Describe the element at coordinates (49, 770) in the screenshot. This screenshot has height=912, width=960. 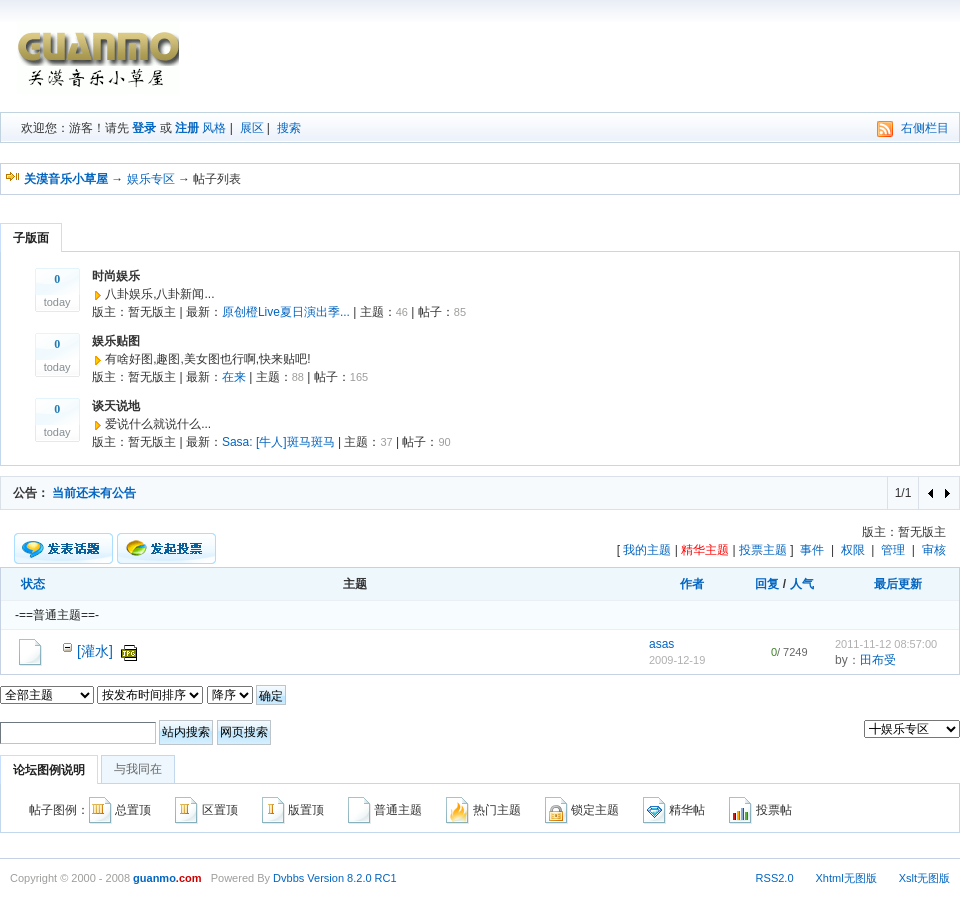
I see `论坛图例说明` at that location.